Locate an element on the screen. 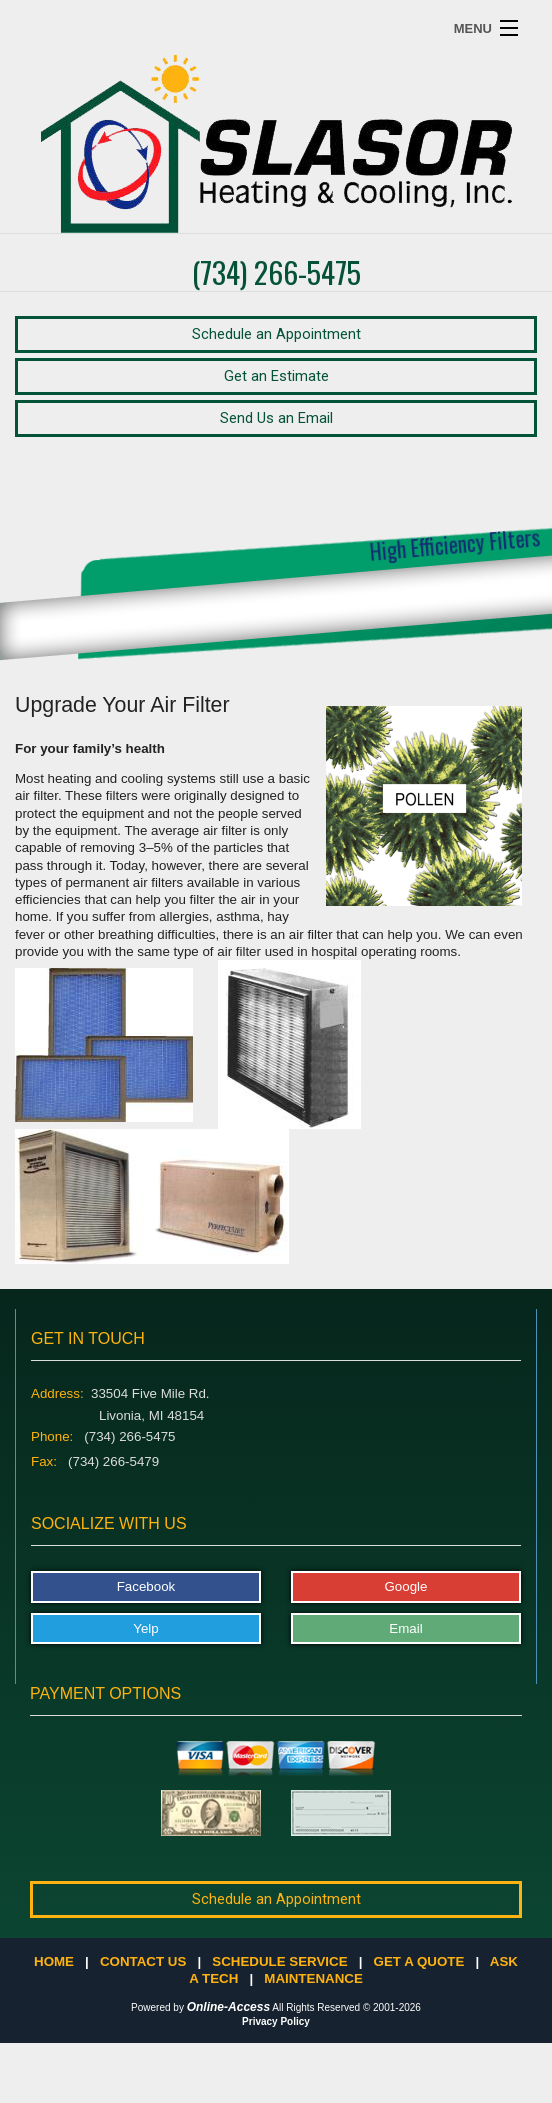 Image resolution: width=552 pixels, height=2103 pixels. Schedule Service is located at coordinates (279, 1961).